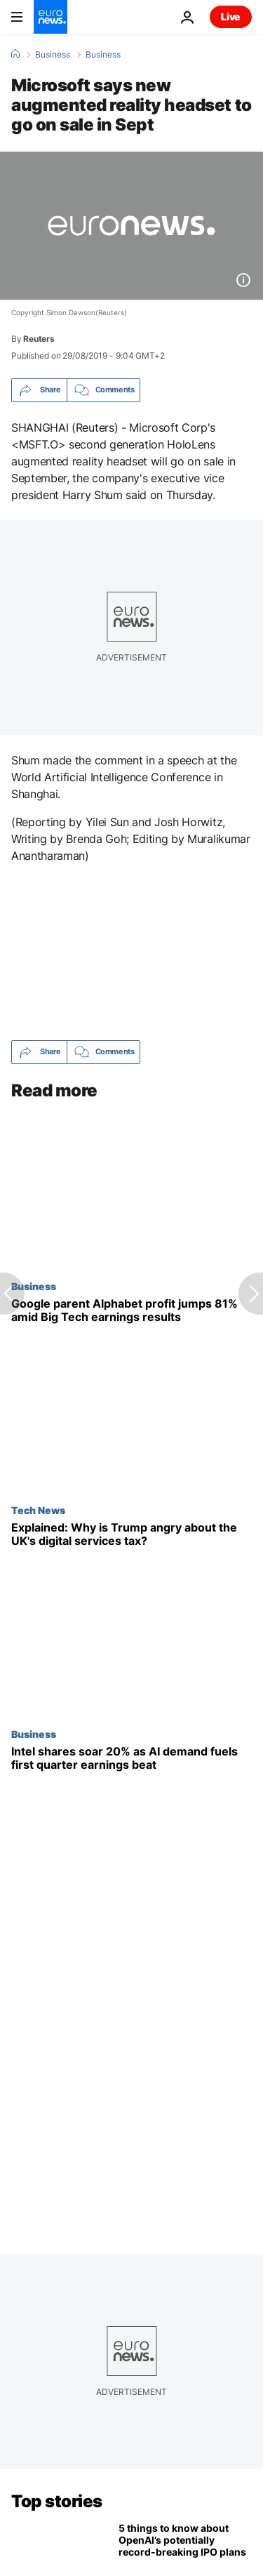  I want to click on Tech News, so click(38, 1509).